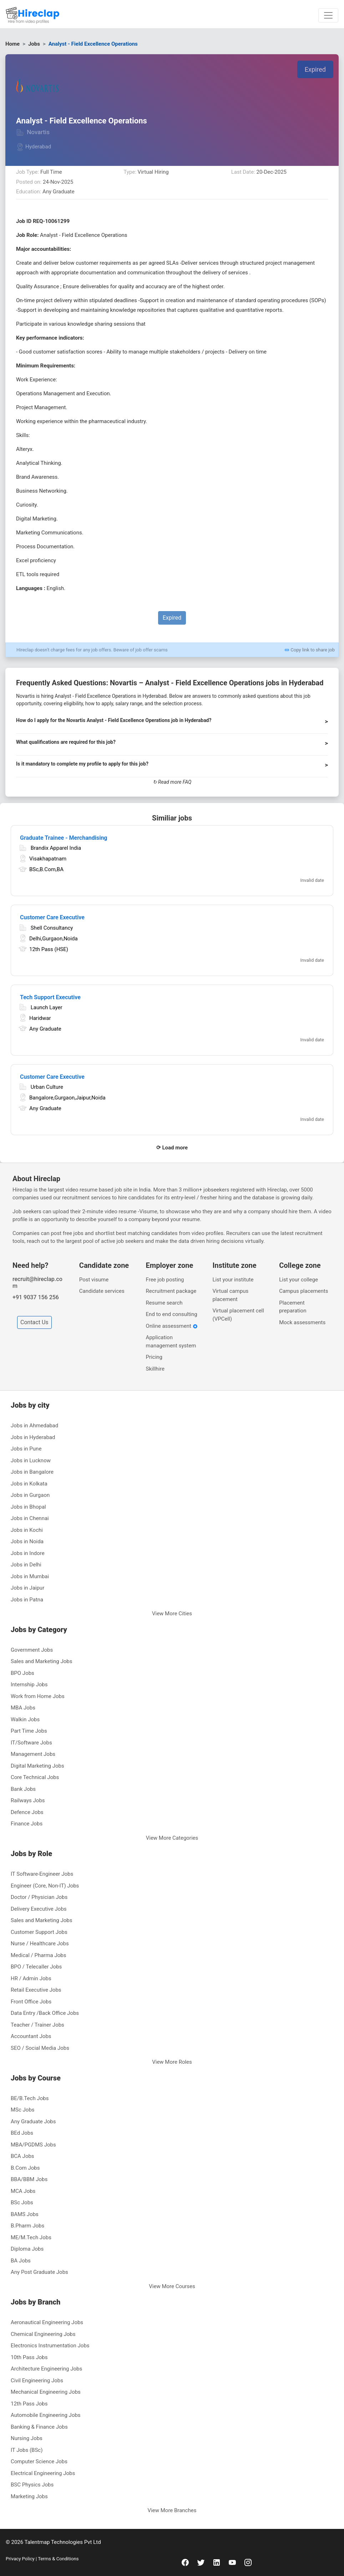  What do you see at coordinates (29, 2179) in the screenshot?
I see `BBA/BBM Jobs` at bounding box center [29, 2179].